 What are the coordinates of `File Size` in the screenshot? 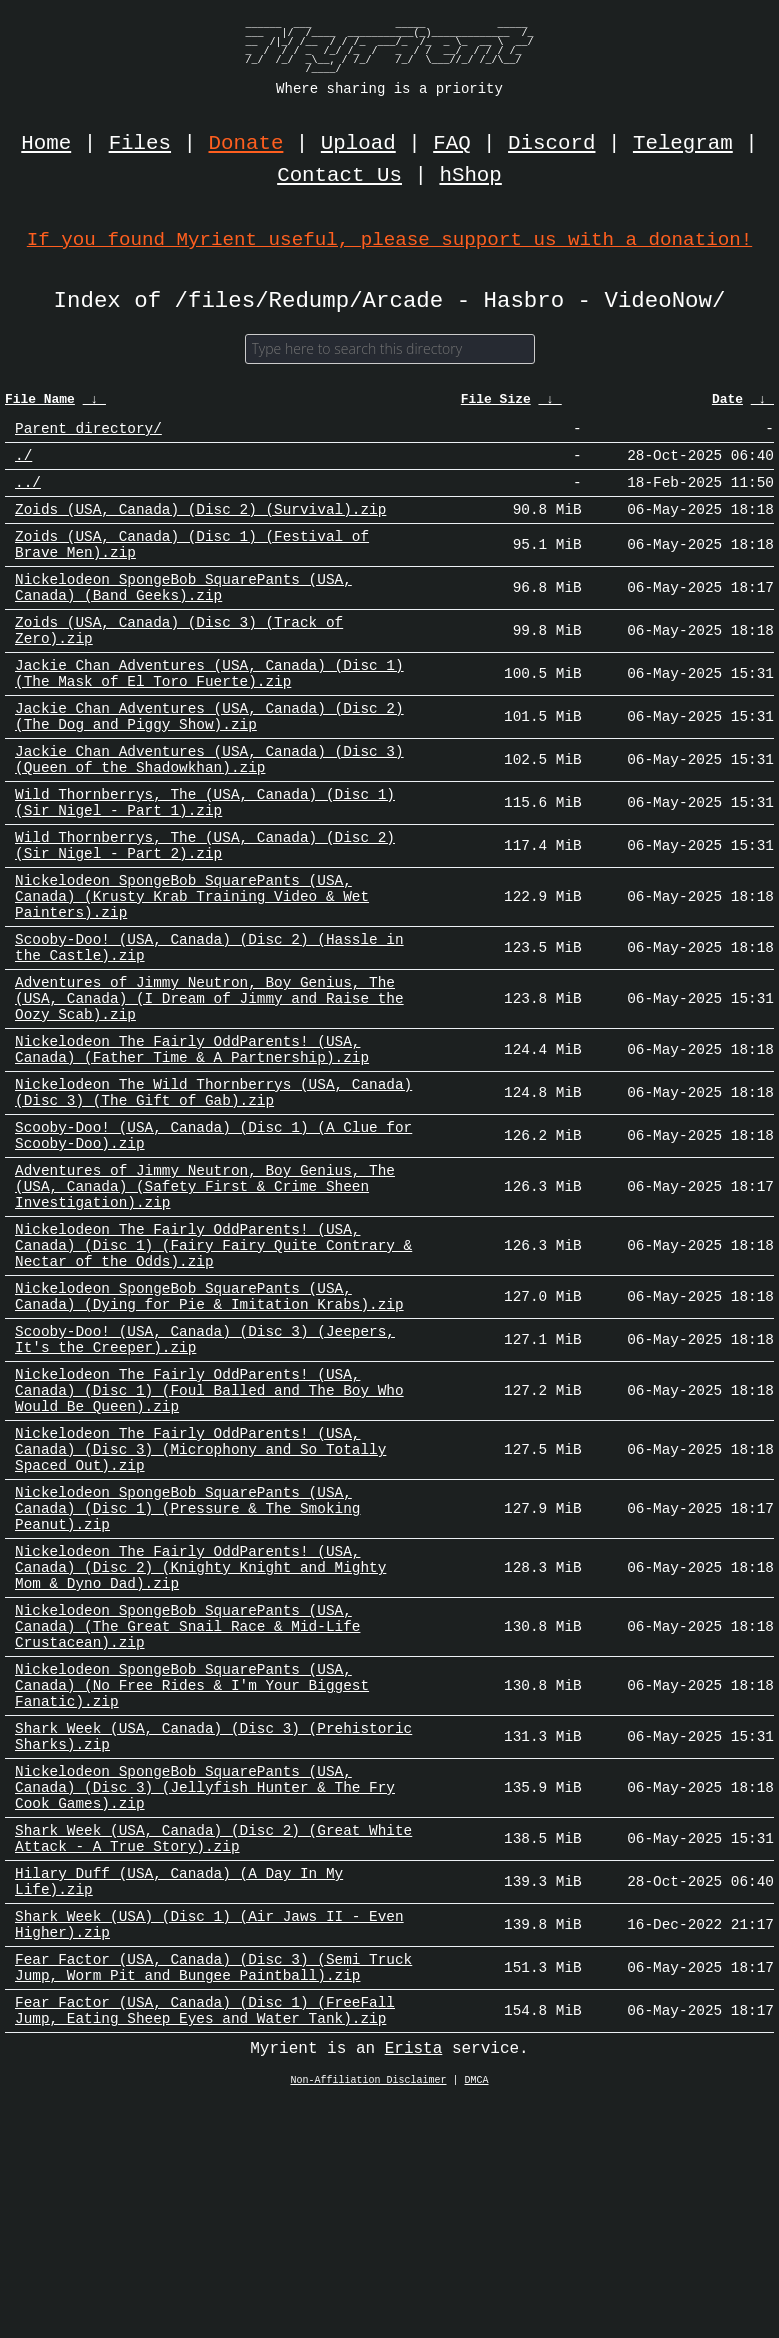 It's located at (496, 405).